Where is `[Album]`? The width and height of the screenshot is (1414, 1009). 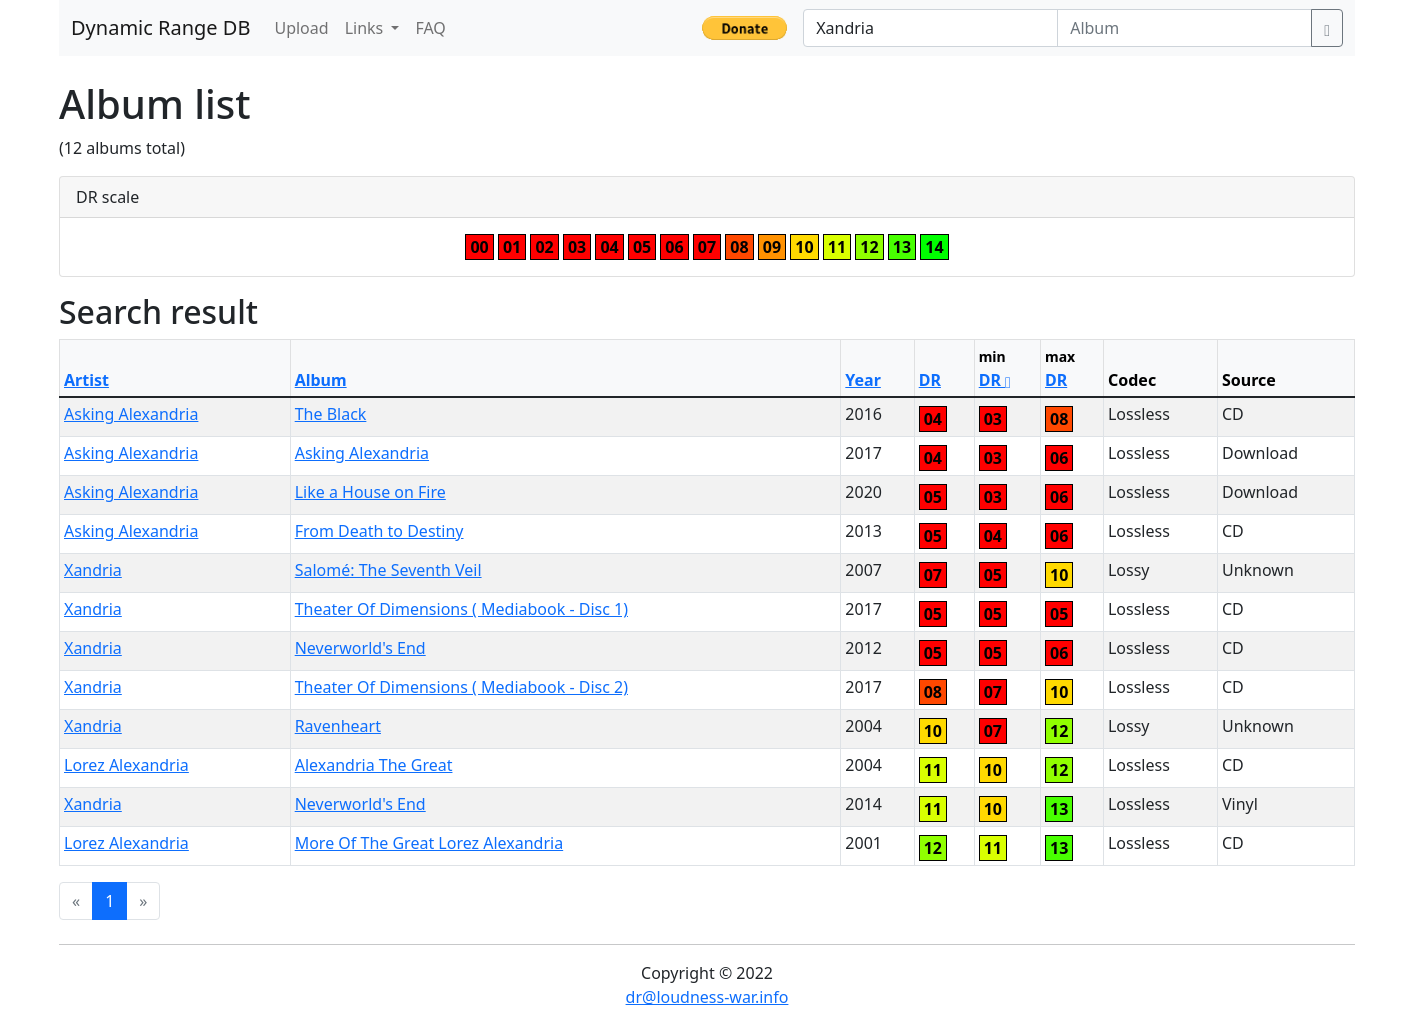 [Album] is located at coordinates (1184, 28).